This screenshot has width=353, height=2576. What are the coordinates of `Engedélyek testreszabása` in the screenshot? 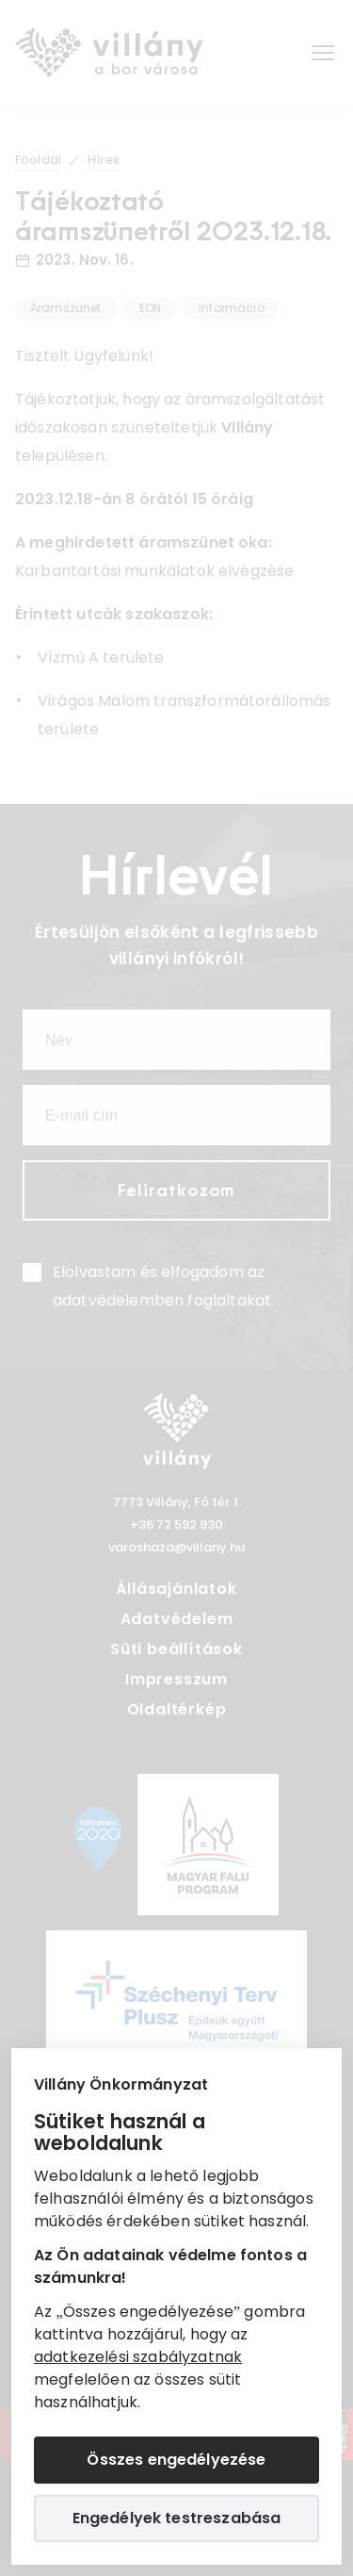 It's located at (176, 2518).